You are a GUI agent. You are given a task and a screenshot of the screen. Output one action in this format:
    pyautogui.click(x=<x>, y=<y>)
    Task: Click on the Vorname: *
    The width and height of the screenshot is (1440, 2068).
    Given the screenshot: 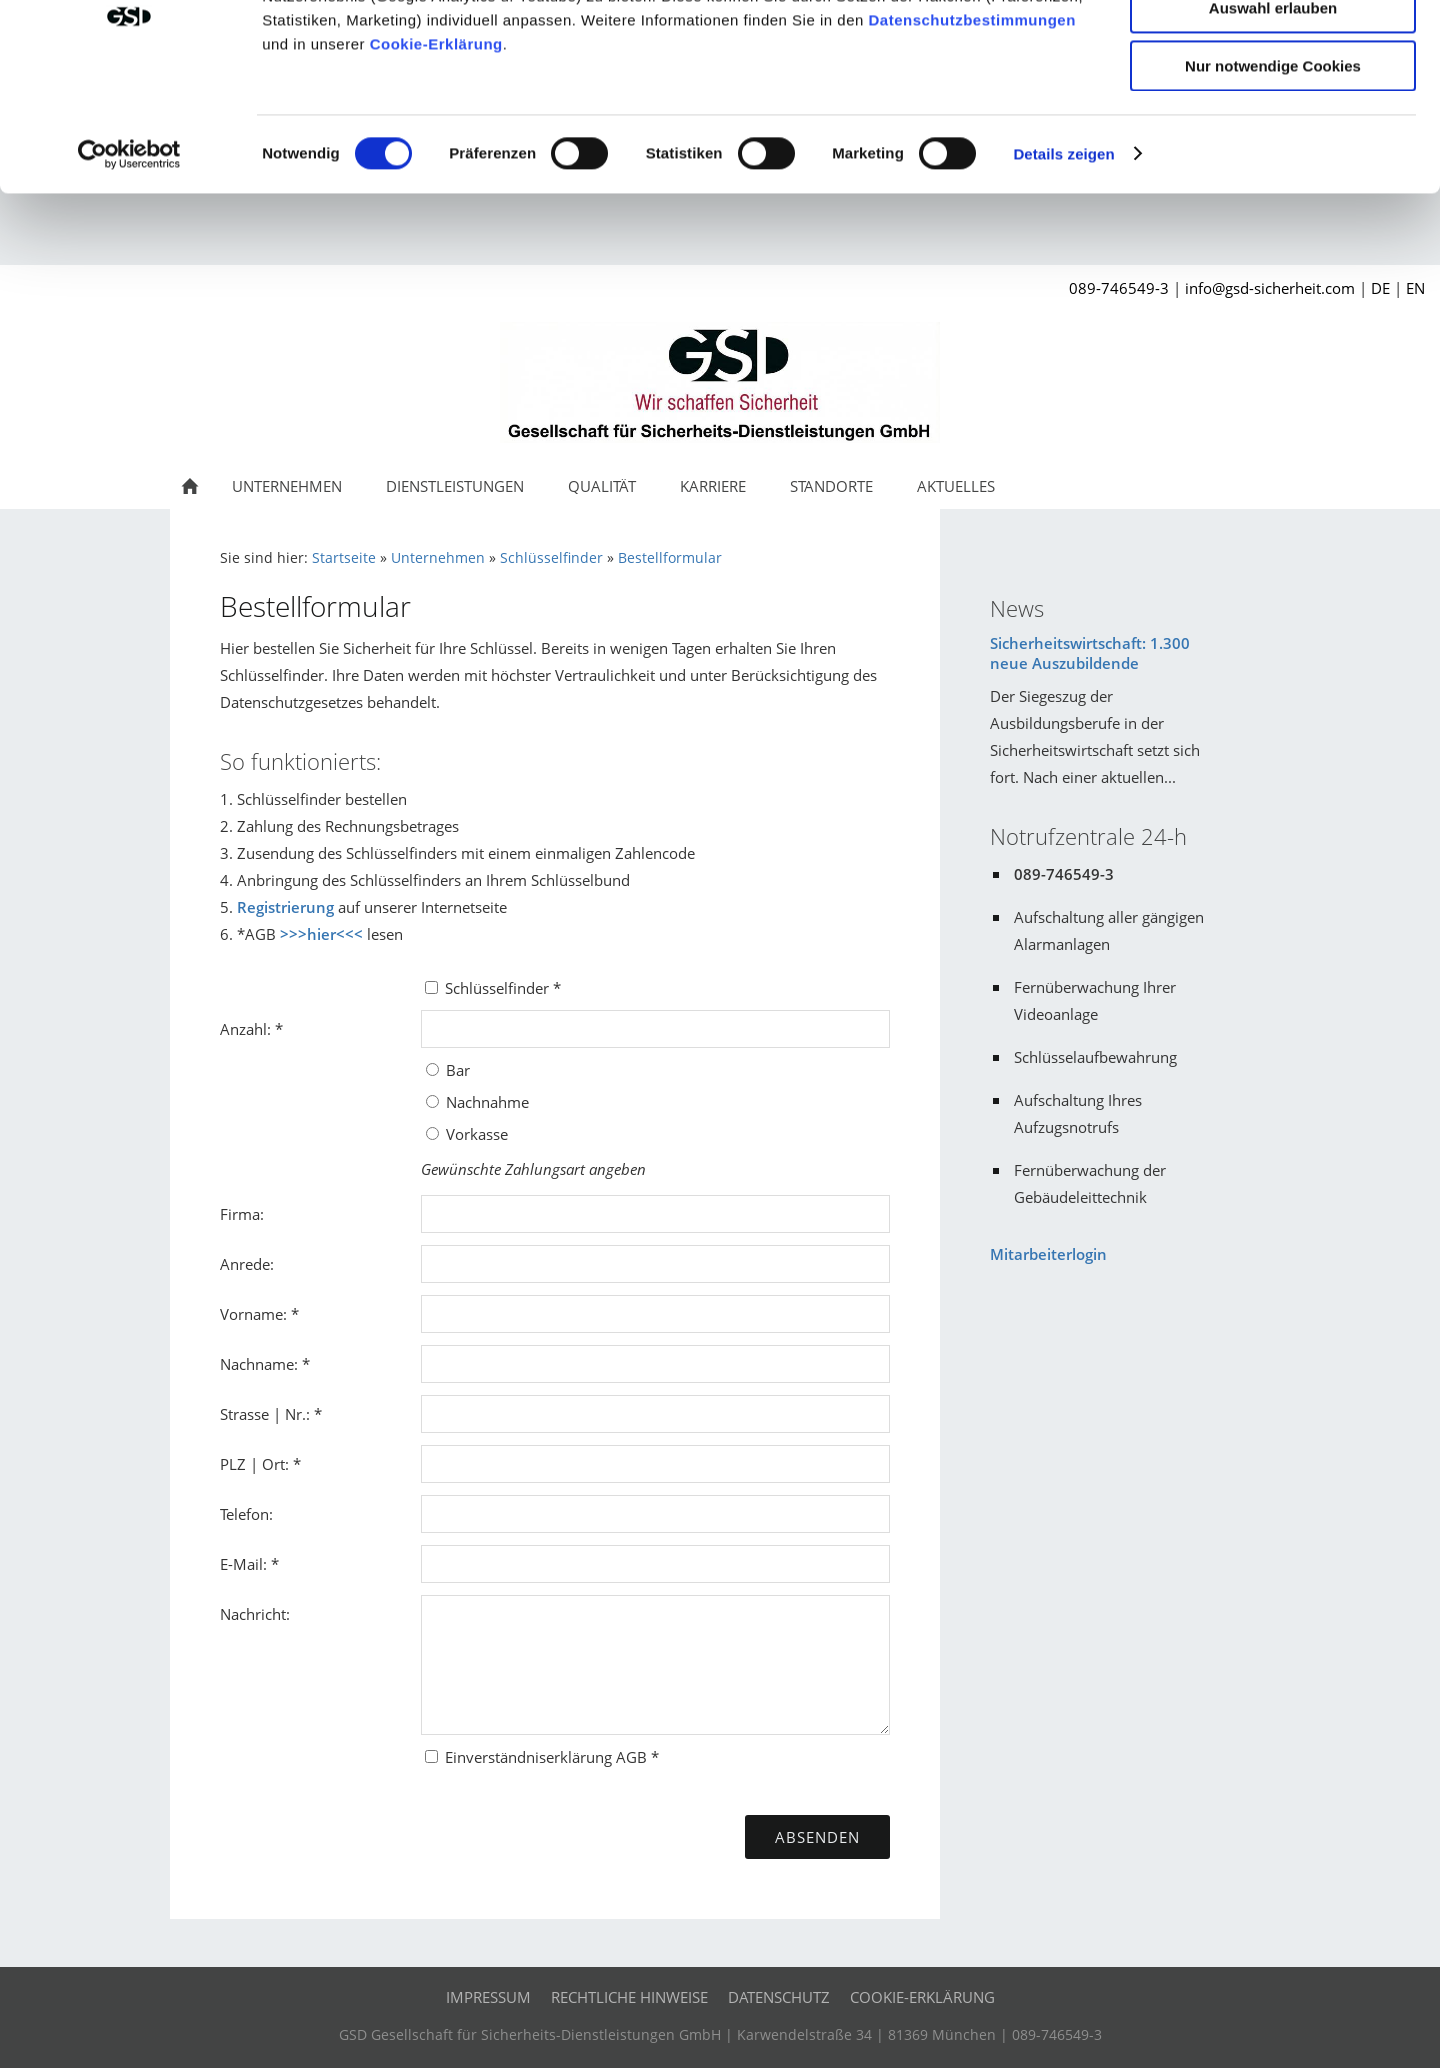 What is the action you would take?
    pyautogui.click(x=259, y=1343)
    